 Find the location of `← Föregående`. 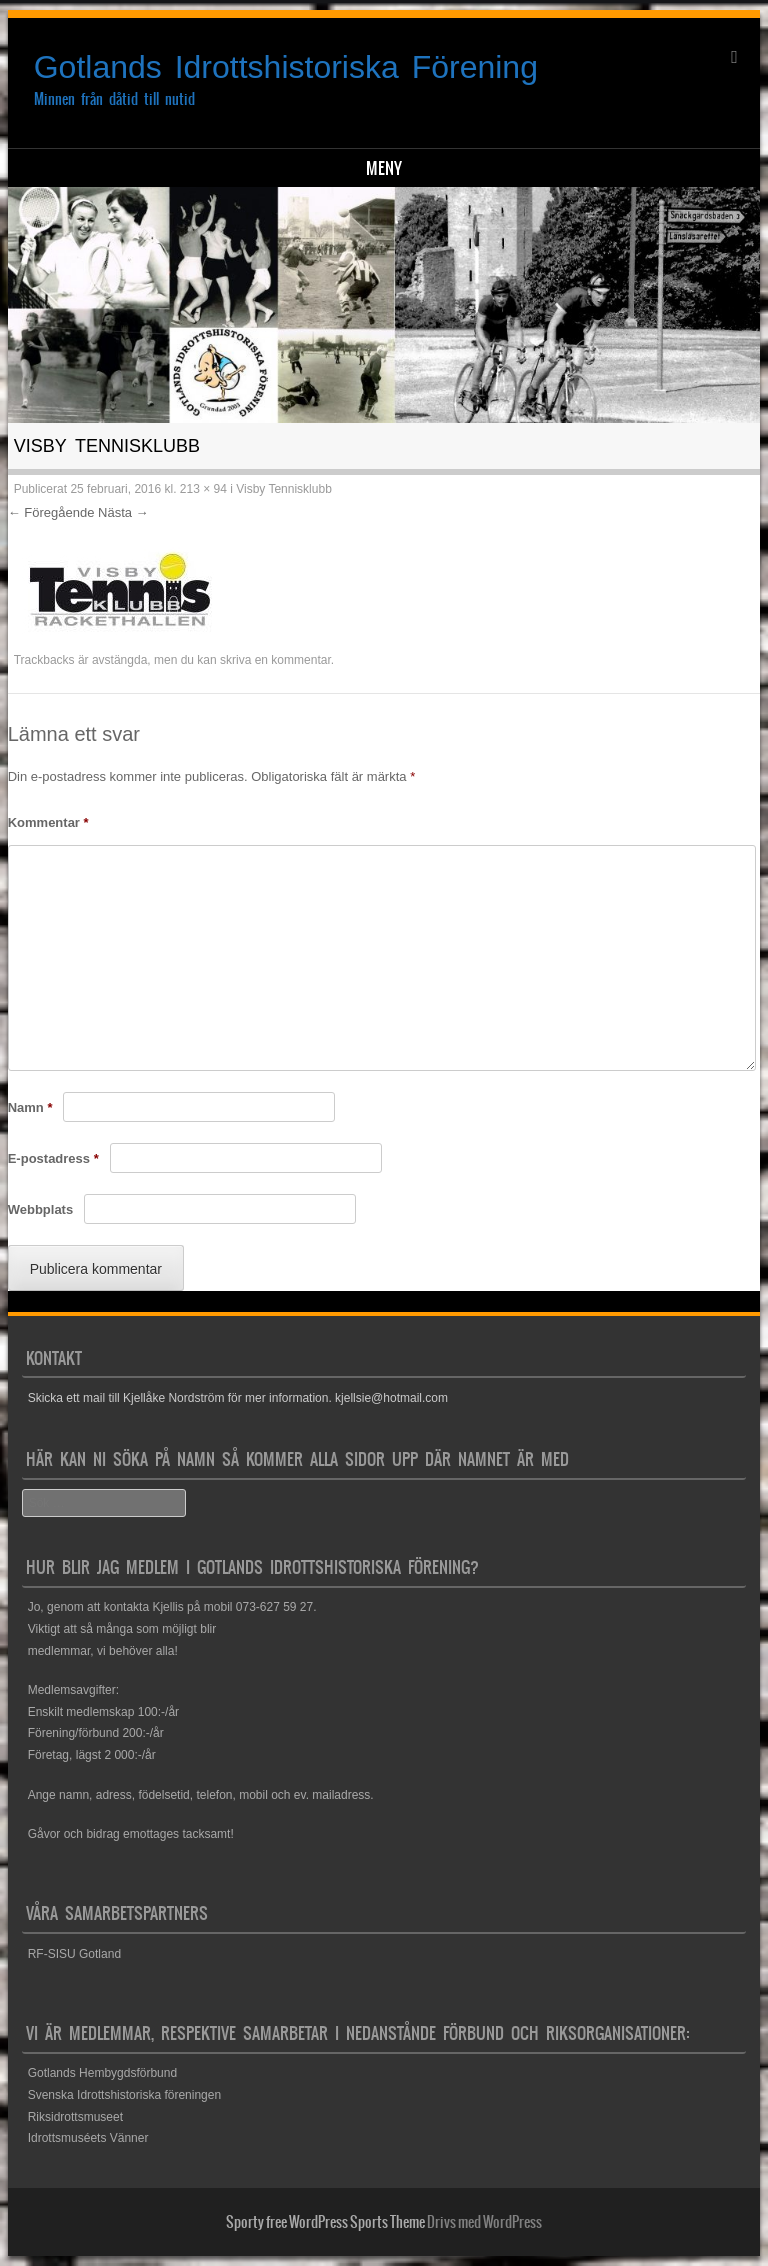

← Föregående is located at coordinates (51, 512).